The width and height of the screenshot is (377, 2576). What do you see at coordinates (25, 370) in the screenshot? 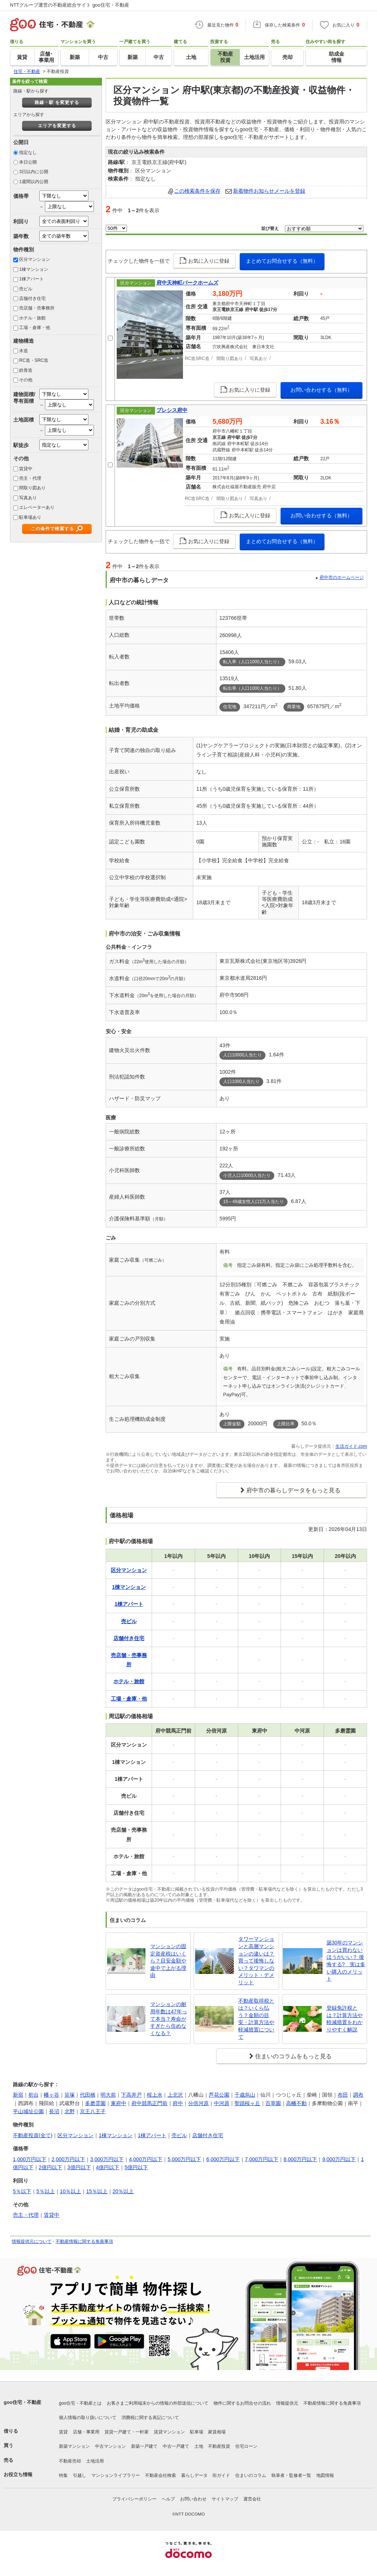
I see `鉄骨造` at bounding box center [25, 370].